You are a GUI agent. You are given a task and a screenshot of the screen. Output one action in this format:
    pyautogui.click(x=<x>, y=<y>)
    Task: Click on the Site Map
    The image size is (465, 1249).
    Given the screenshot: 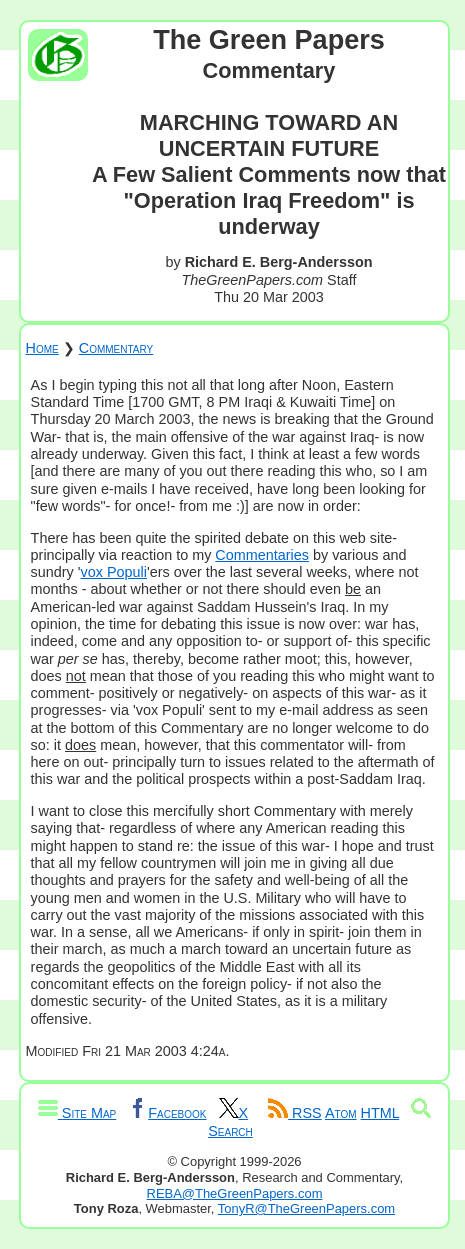 What is the action you would take?
    pyautogui.click(x=77, y=1113)
    